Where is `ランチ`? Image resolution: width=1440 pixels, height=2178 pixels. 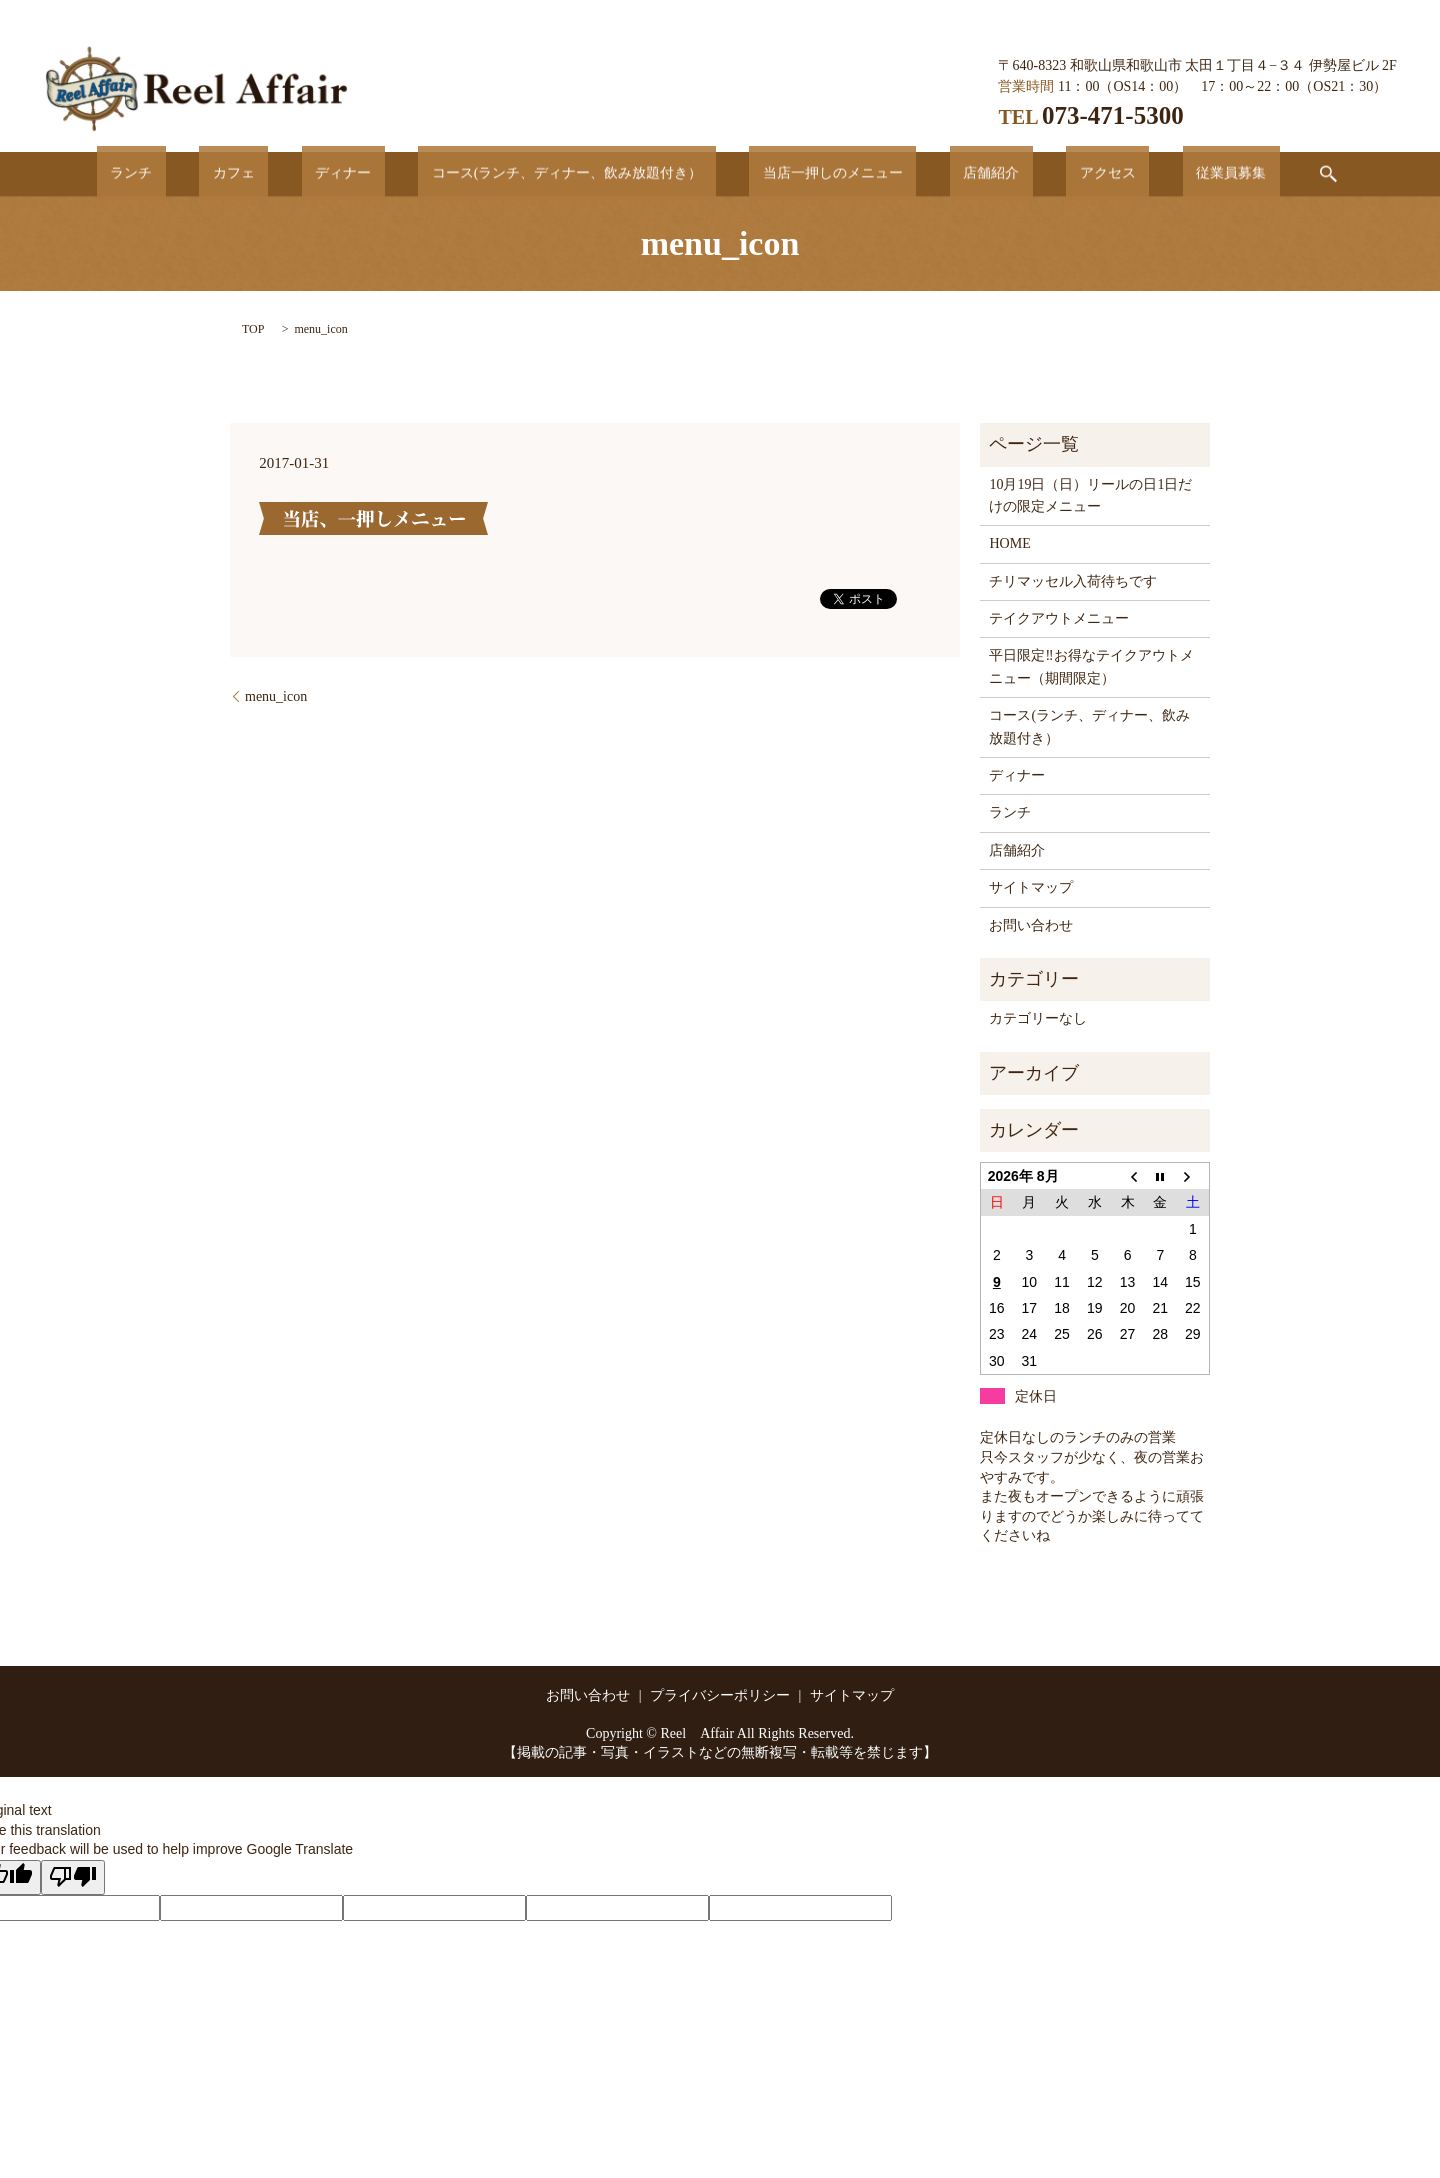
ランチ is located at coordinates (225, 173).